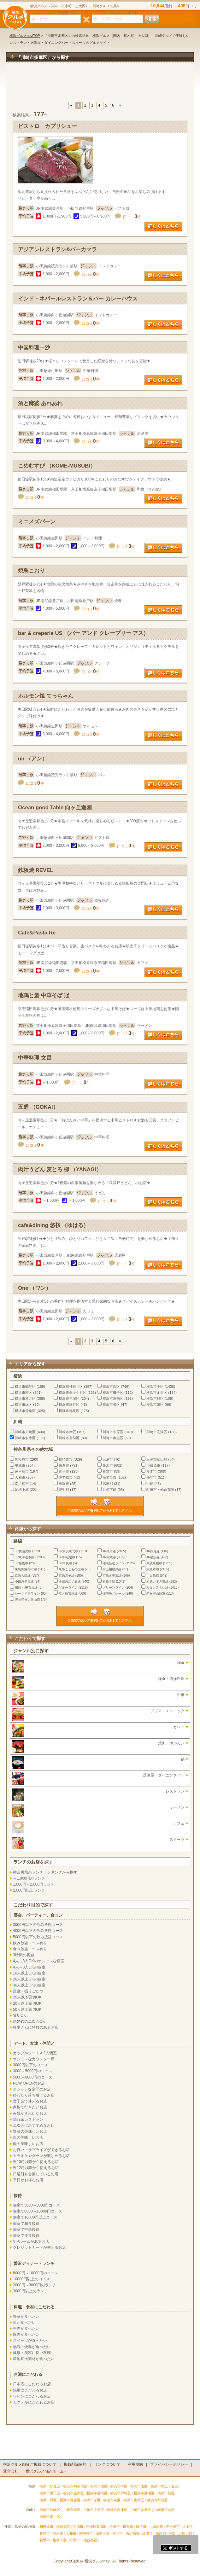  Describe the element at coordinates (25, 1398) in the screenshot. I see `横浜市港北区` at that location.